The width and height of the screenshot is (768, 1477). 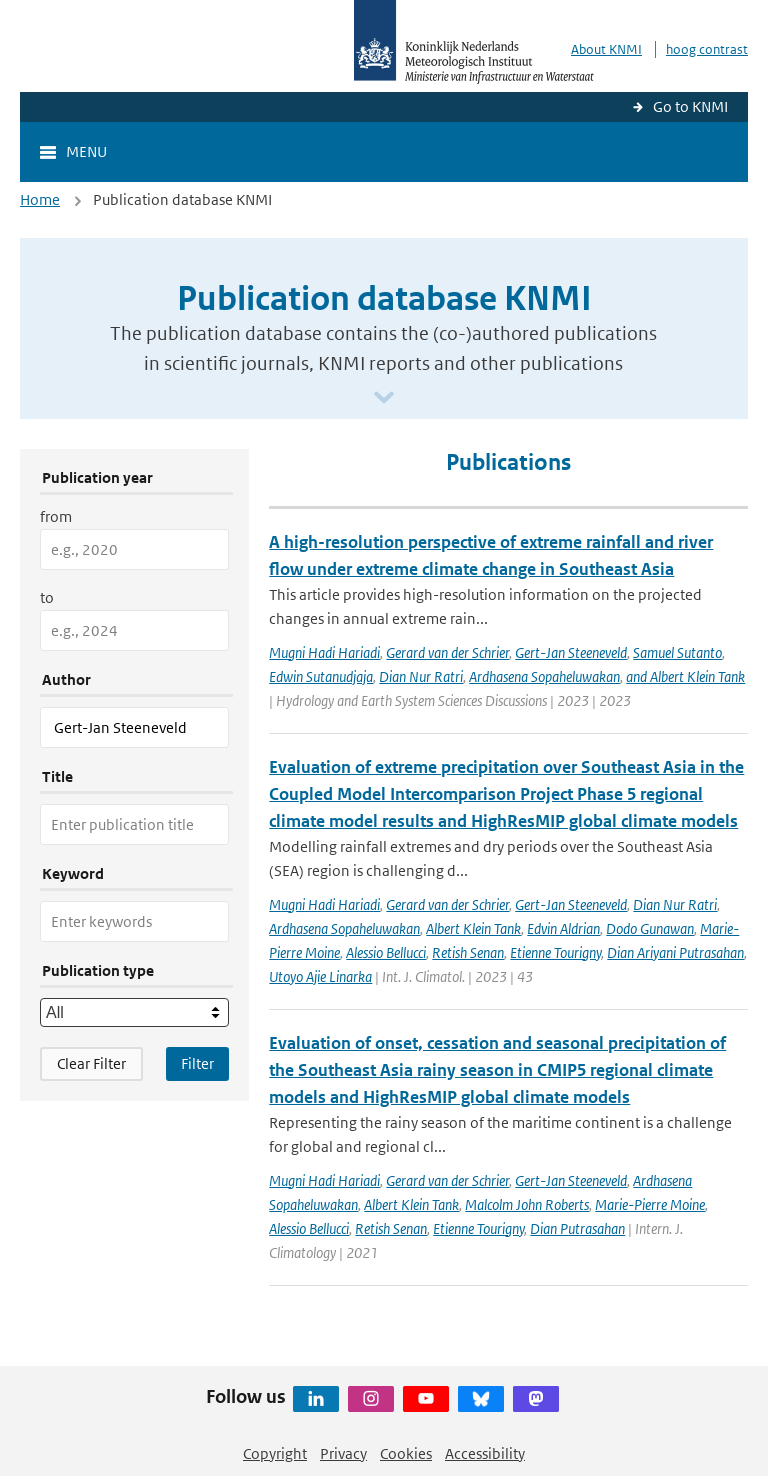 I want to click on [Apply search filters], so click(x=197, y=1064).